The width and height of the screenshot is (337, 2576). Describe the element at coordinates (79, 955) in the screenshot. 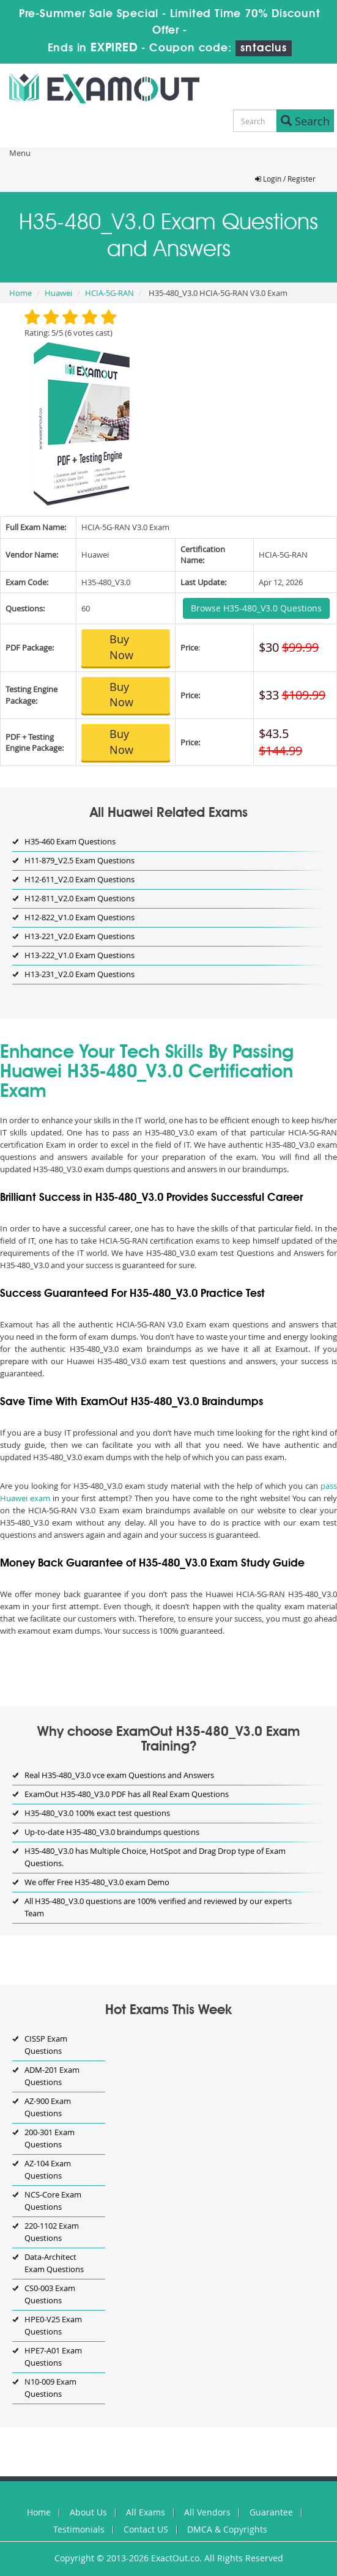

I see `H13-222_V1.0 Exam Questions` at that location.